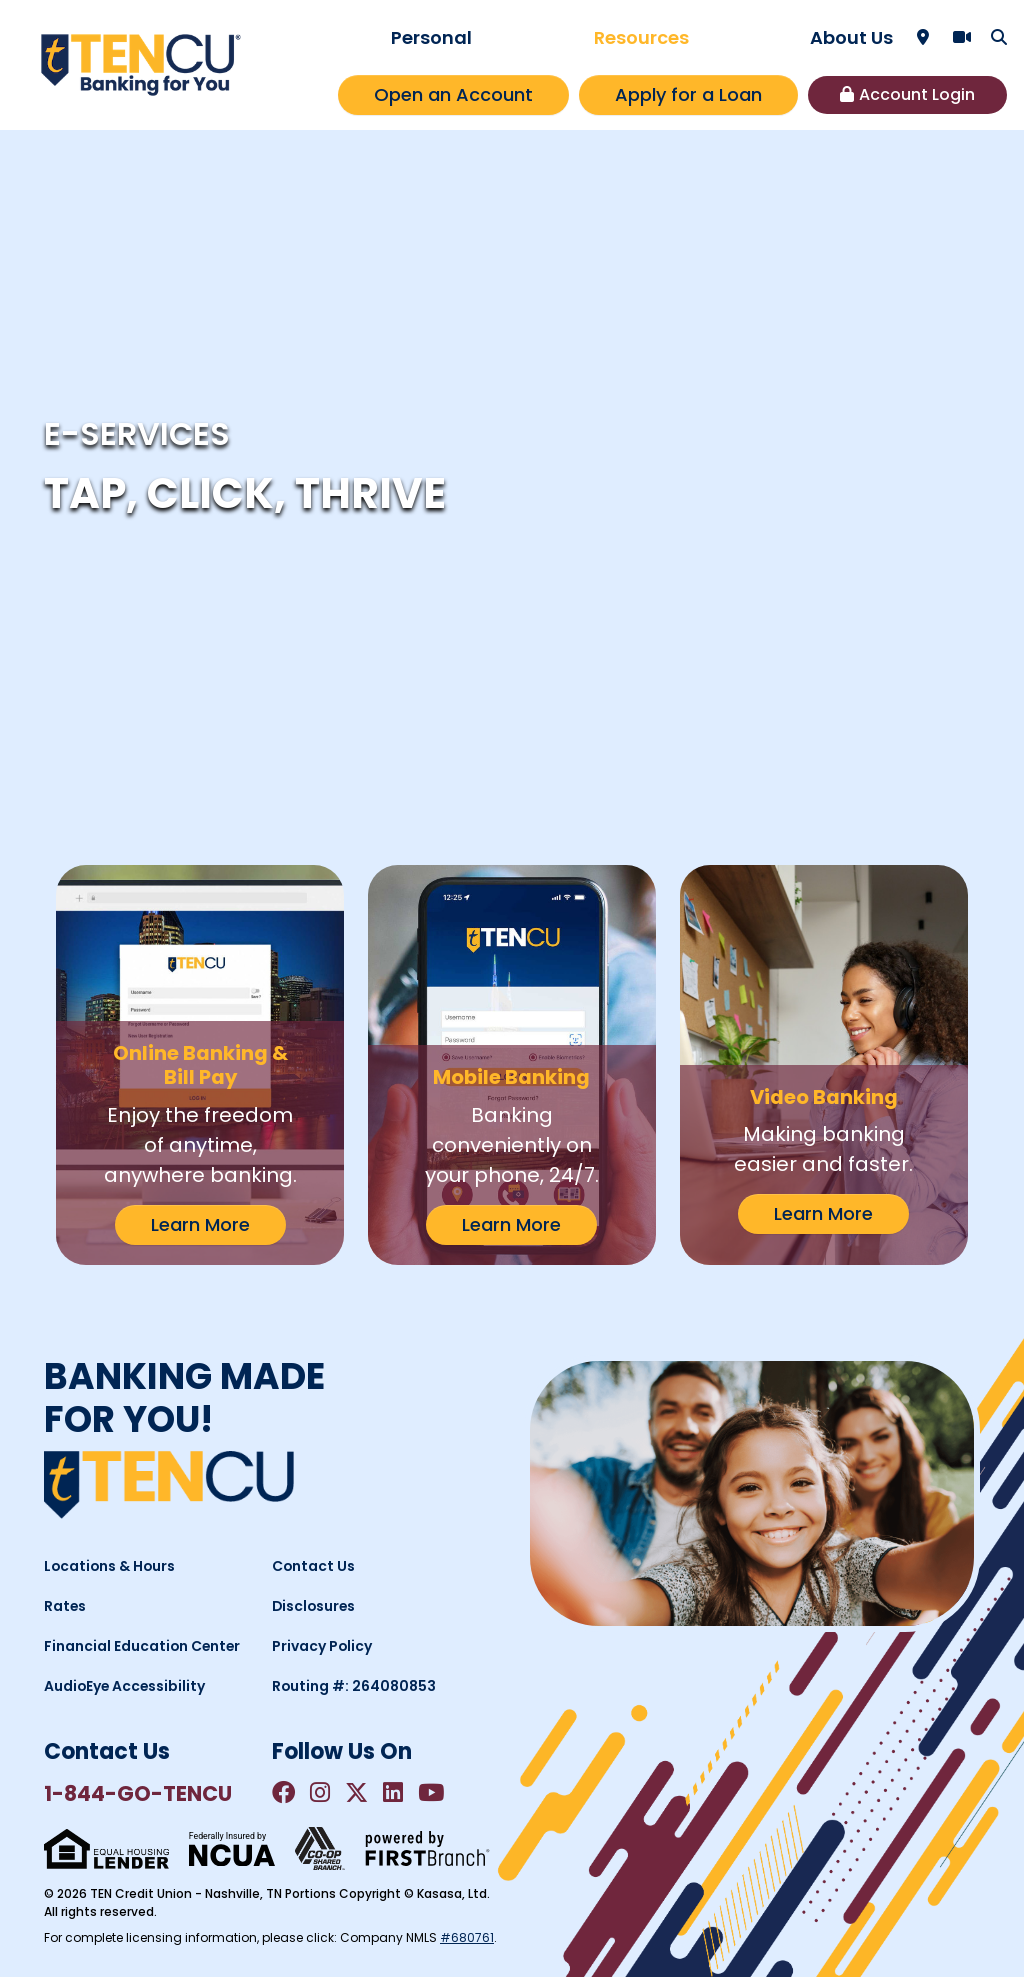  I want to click on Instagram, so click(321, 1793).